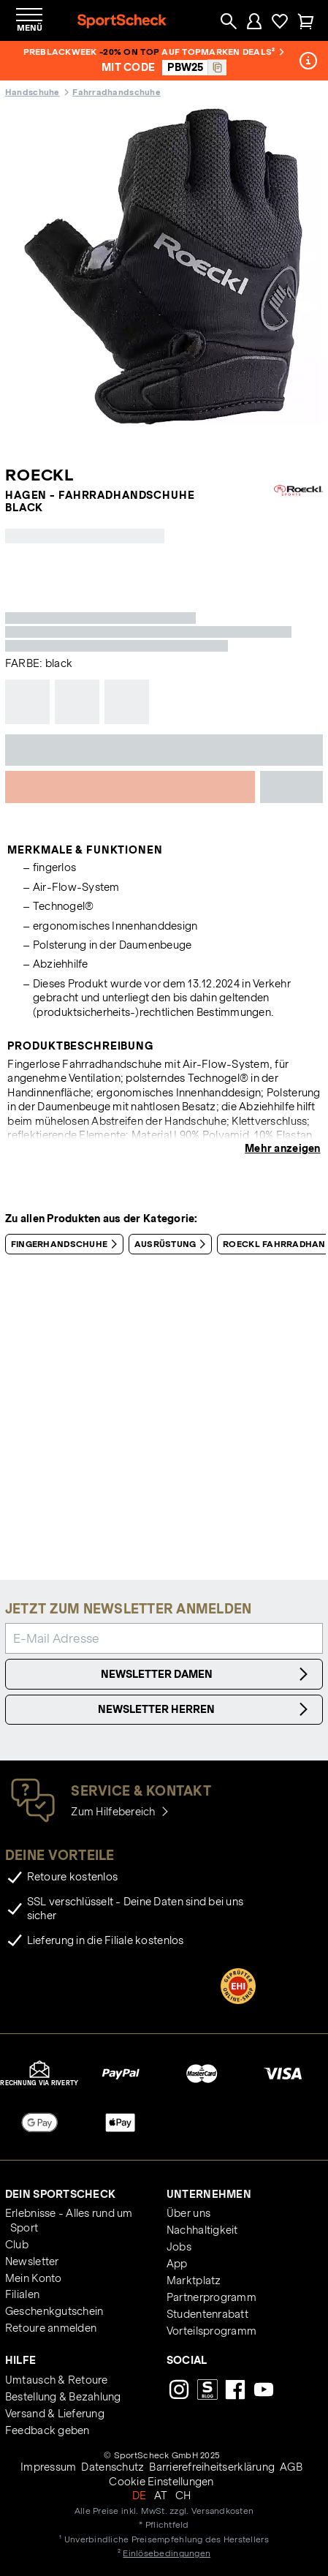  Describe the element at coordinates (116, 92) in the screenshot. I see `Fahrradhandschuhe` at that location.